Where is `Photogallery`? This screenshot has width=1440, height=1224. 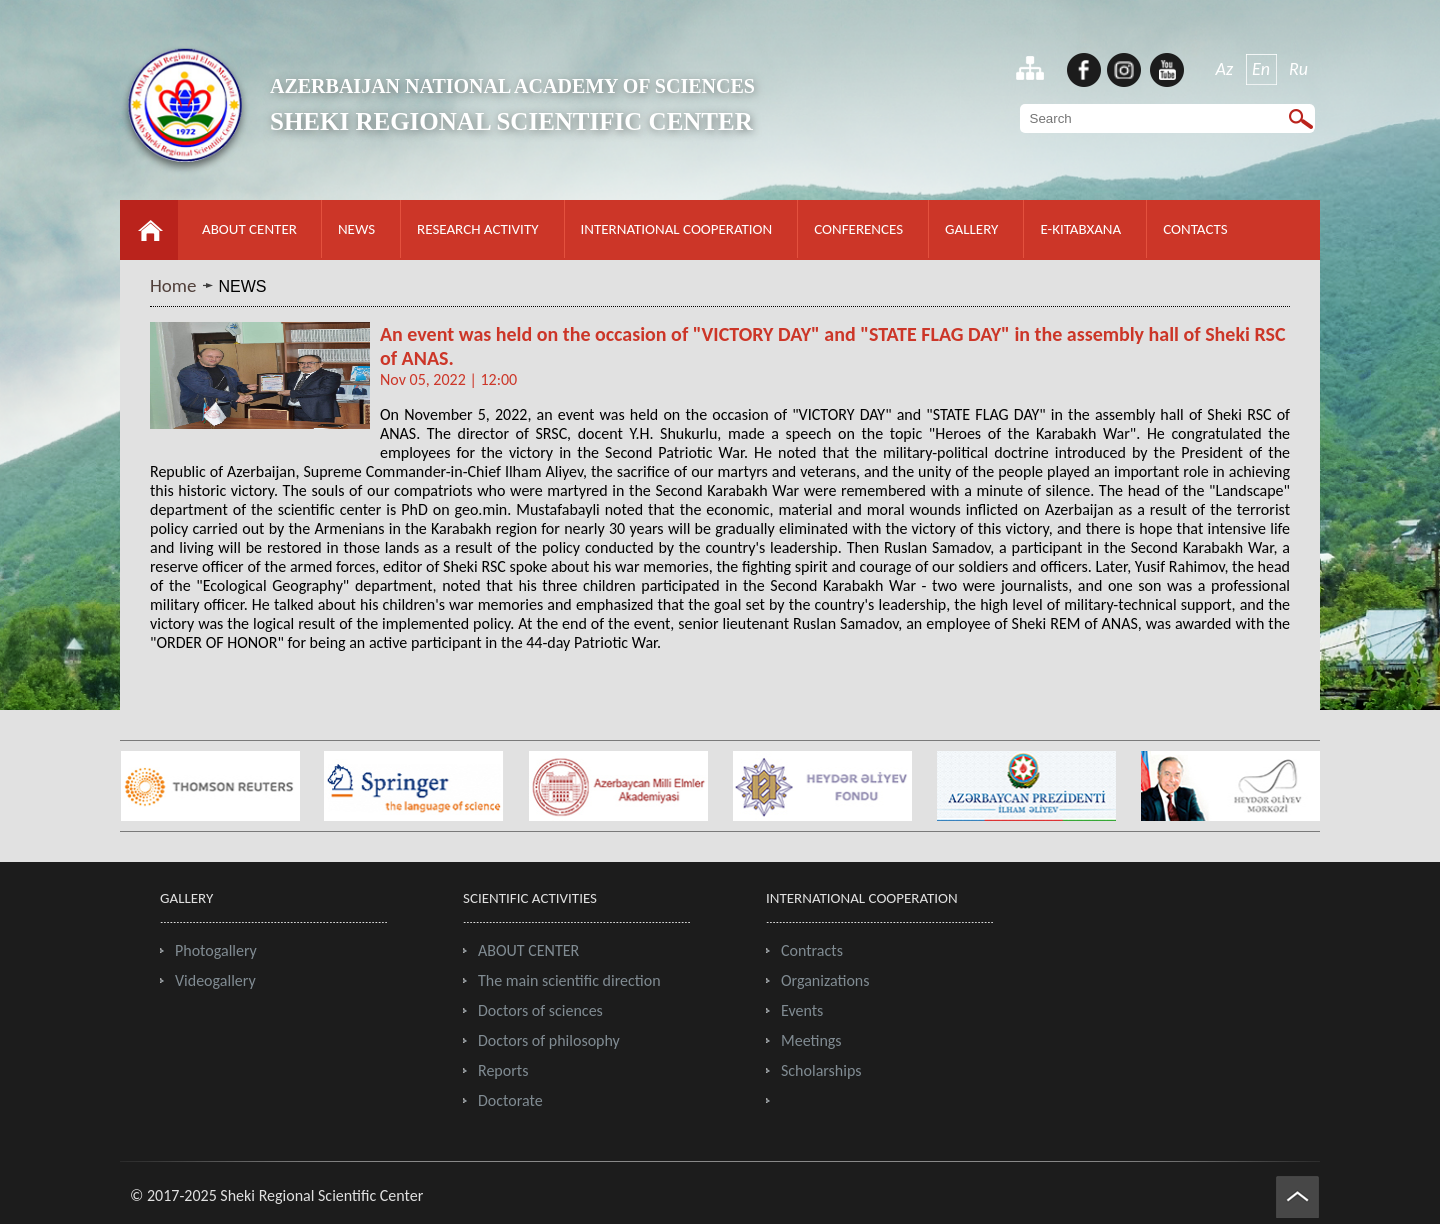
Photogallery is located at coordinates (216, 950).